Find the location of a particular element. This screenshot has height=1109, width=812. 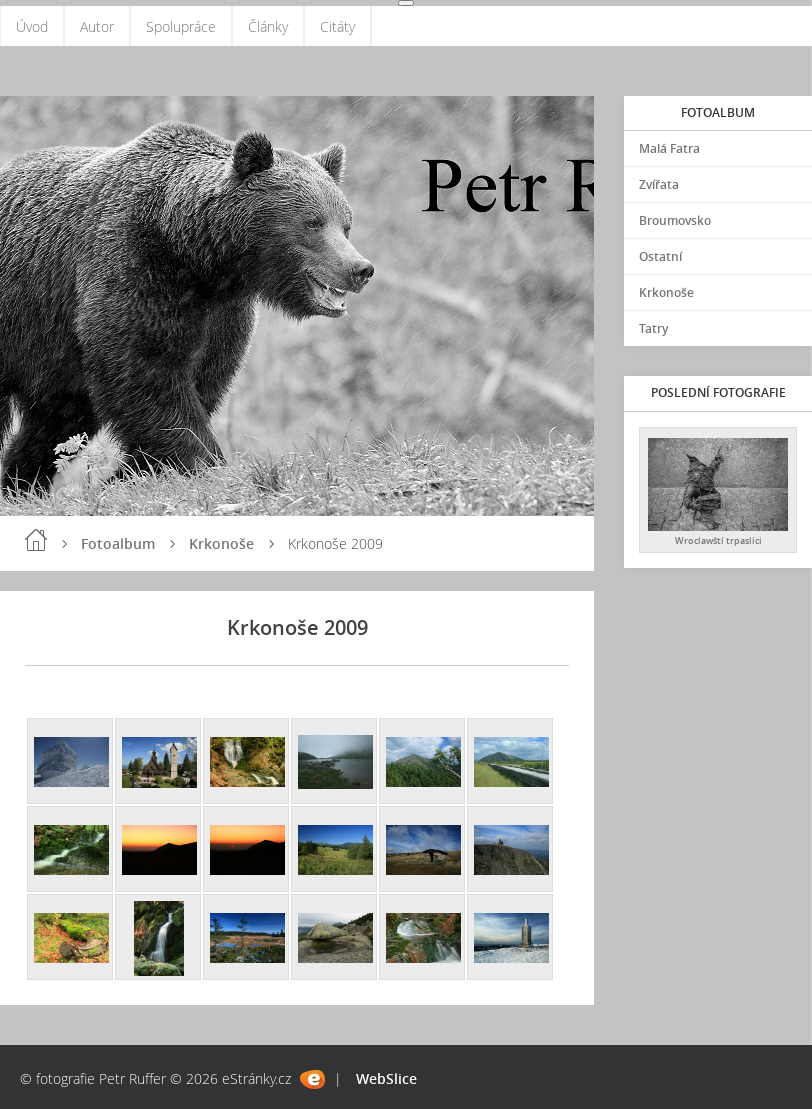

Úvod is located at coordinates (32, 26).